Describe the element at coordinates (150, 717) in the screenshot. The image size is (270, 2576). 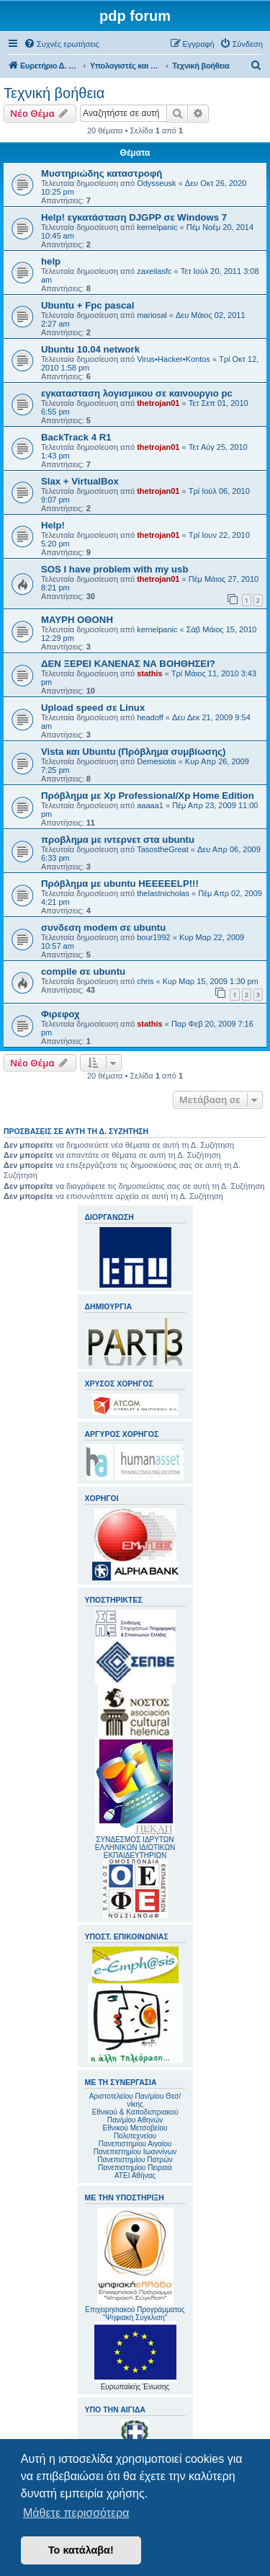
I see `headoff` at that location.